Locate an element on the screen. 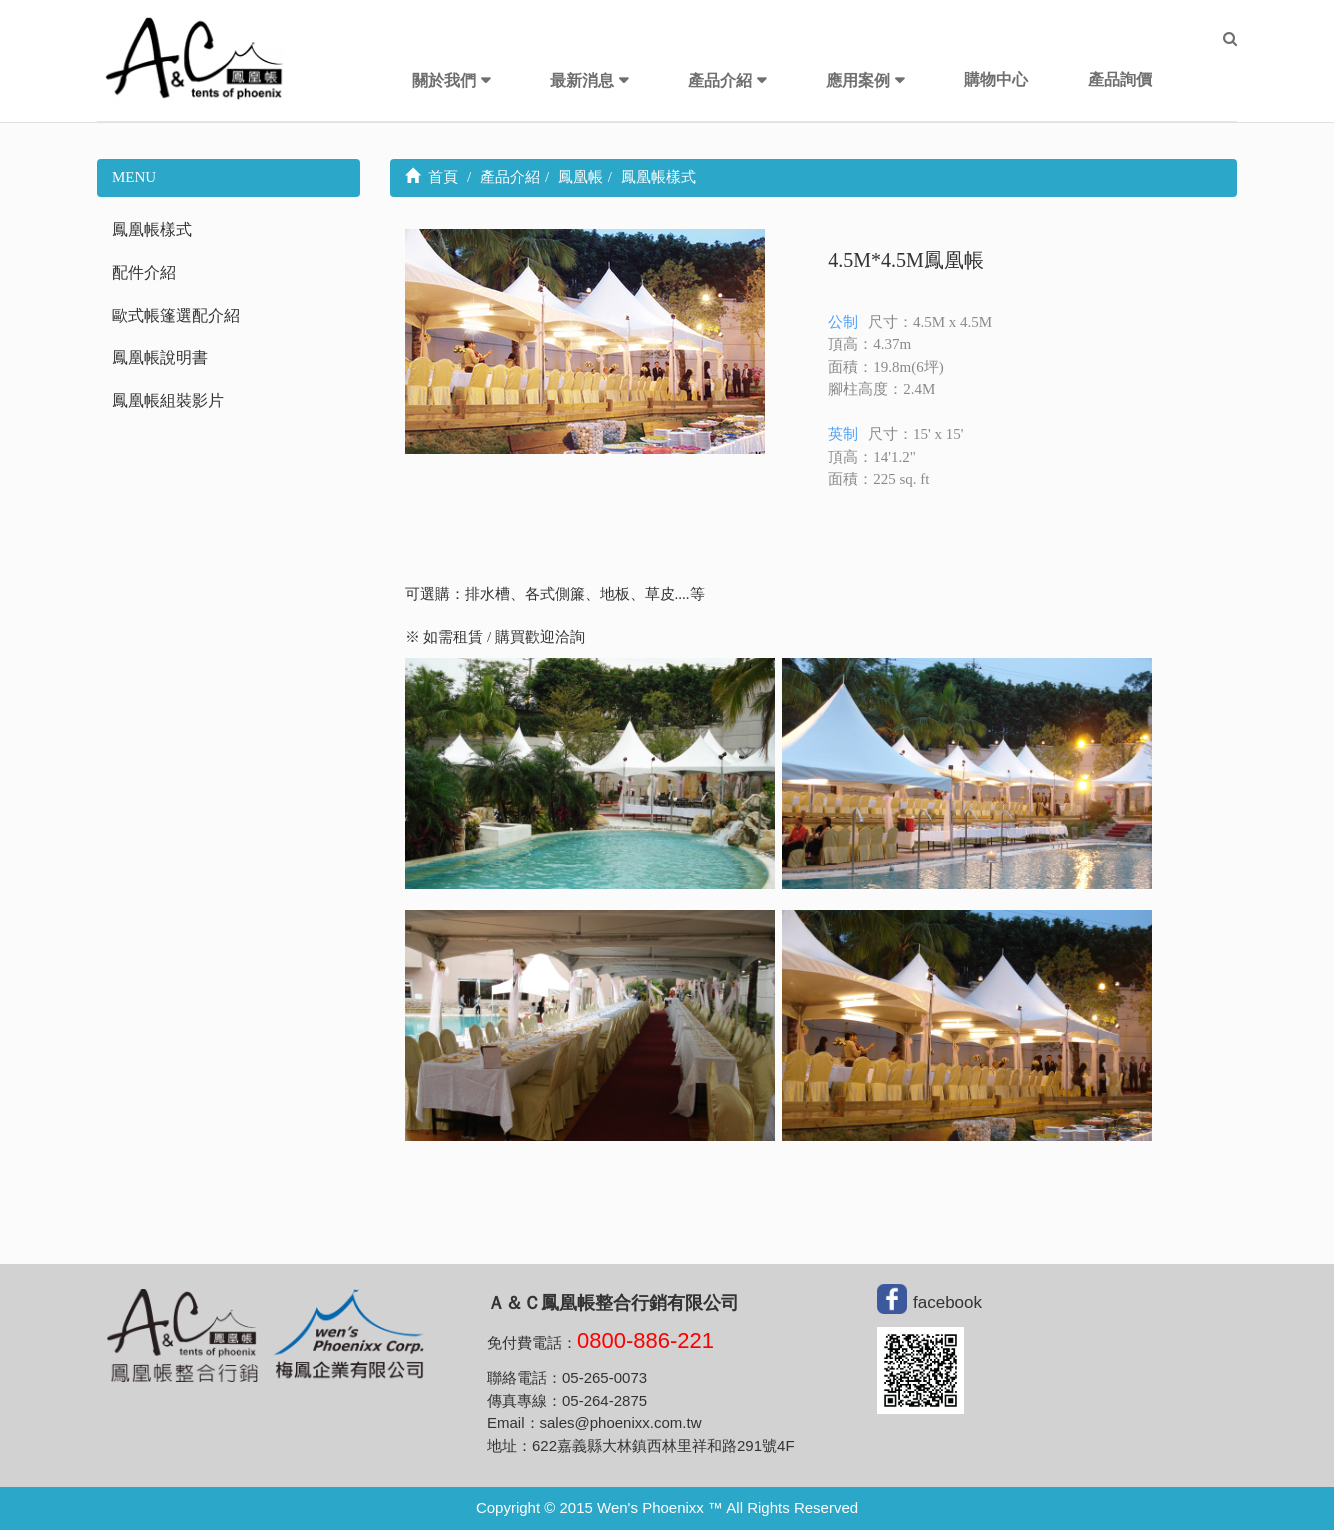  產品詢價 is located at coordinates (1120, 79).